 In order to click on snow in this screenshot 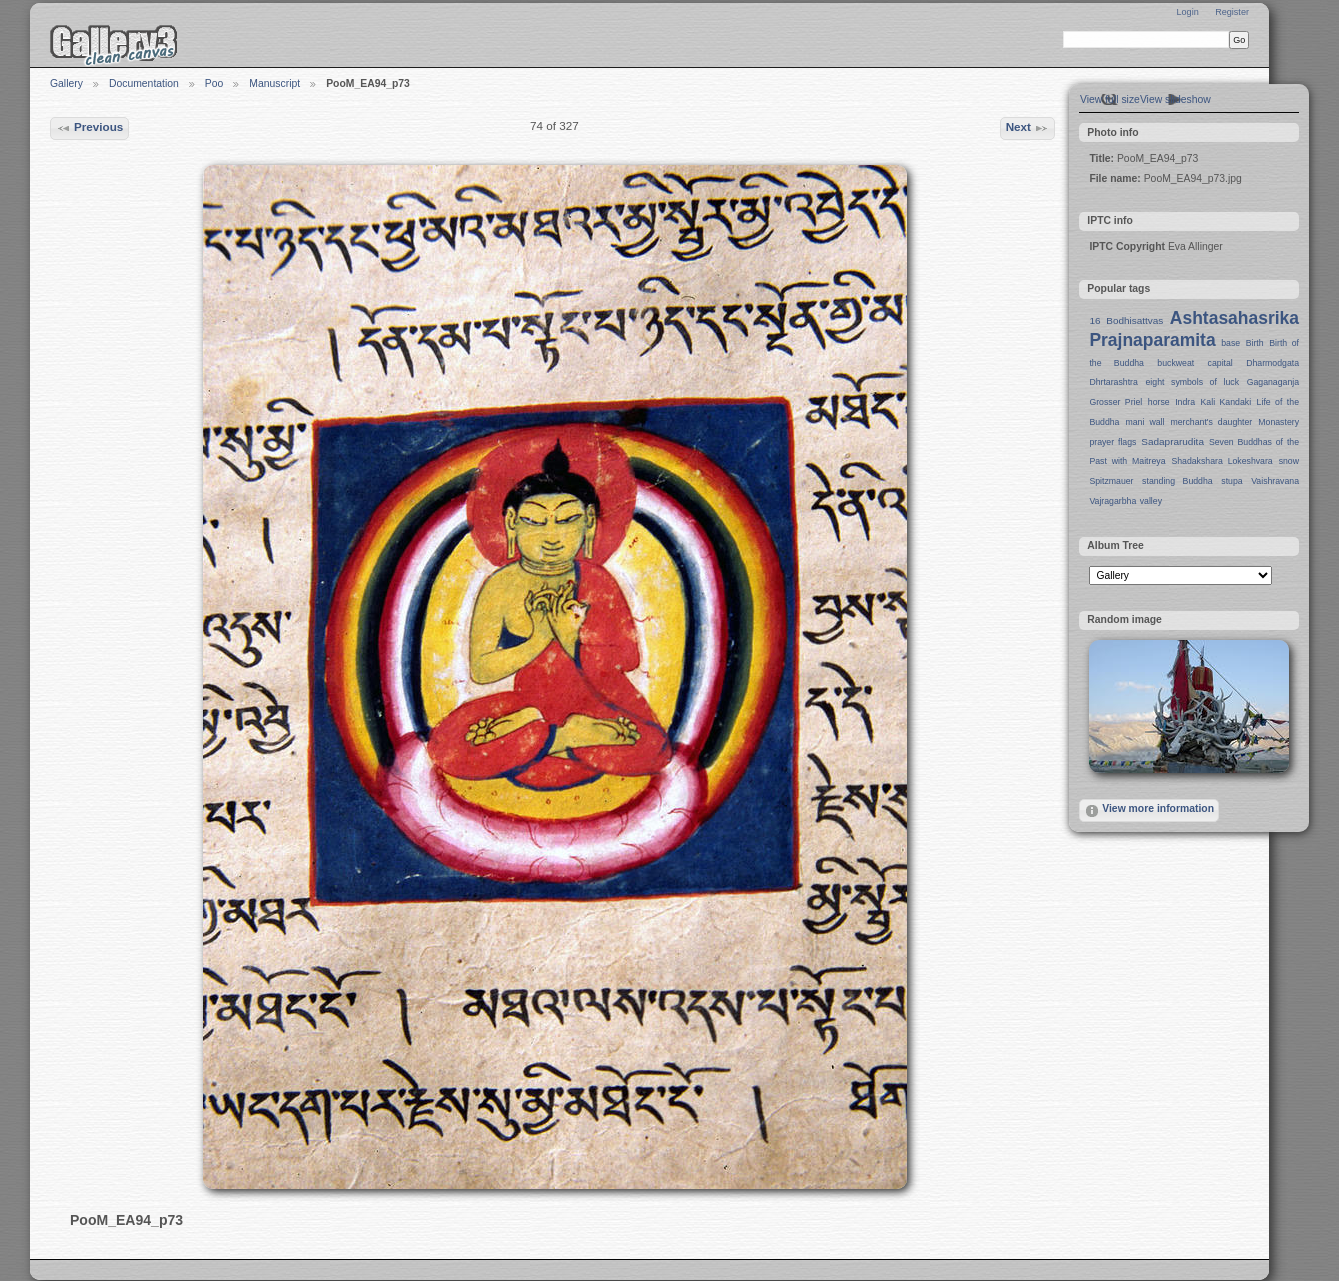, I will do `click(1289, 461)`.